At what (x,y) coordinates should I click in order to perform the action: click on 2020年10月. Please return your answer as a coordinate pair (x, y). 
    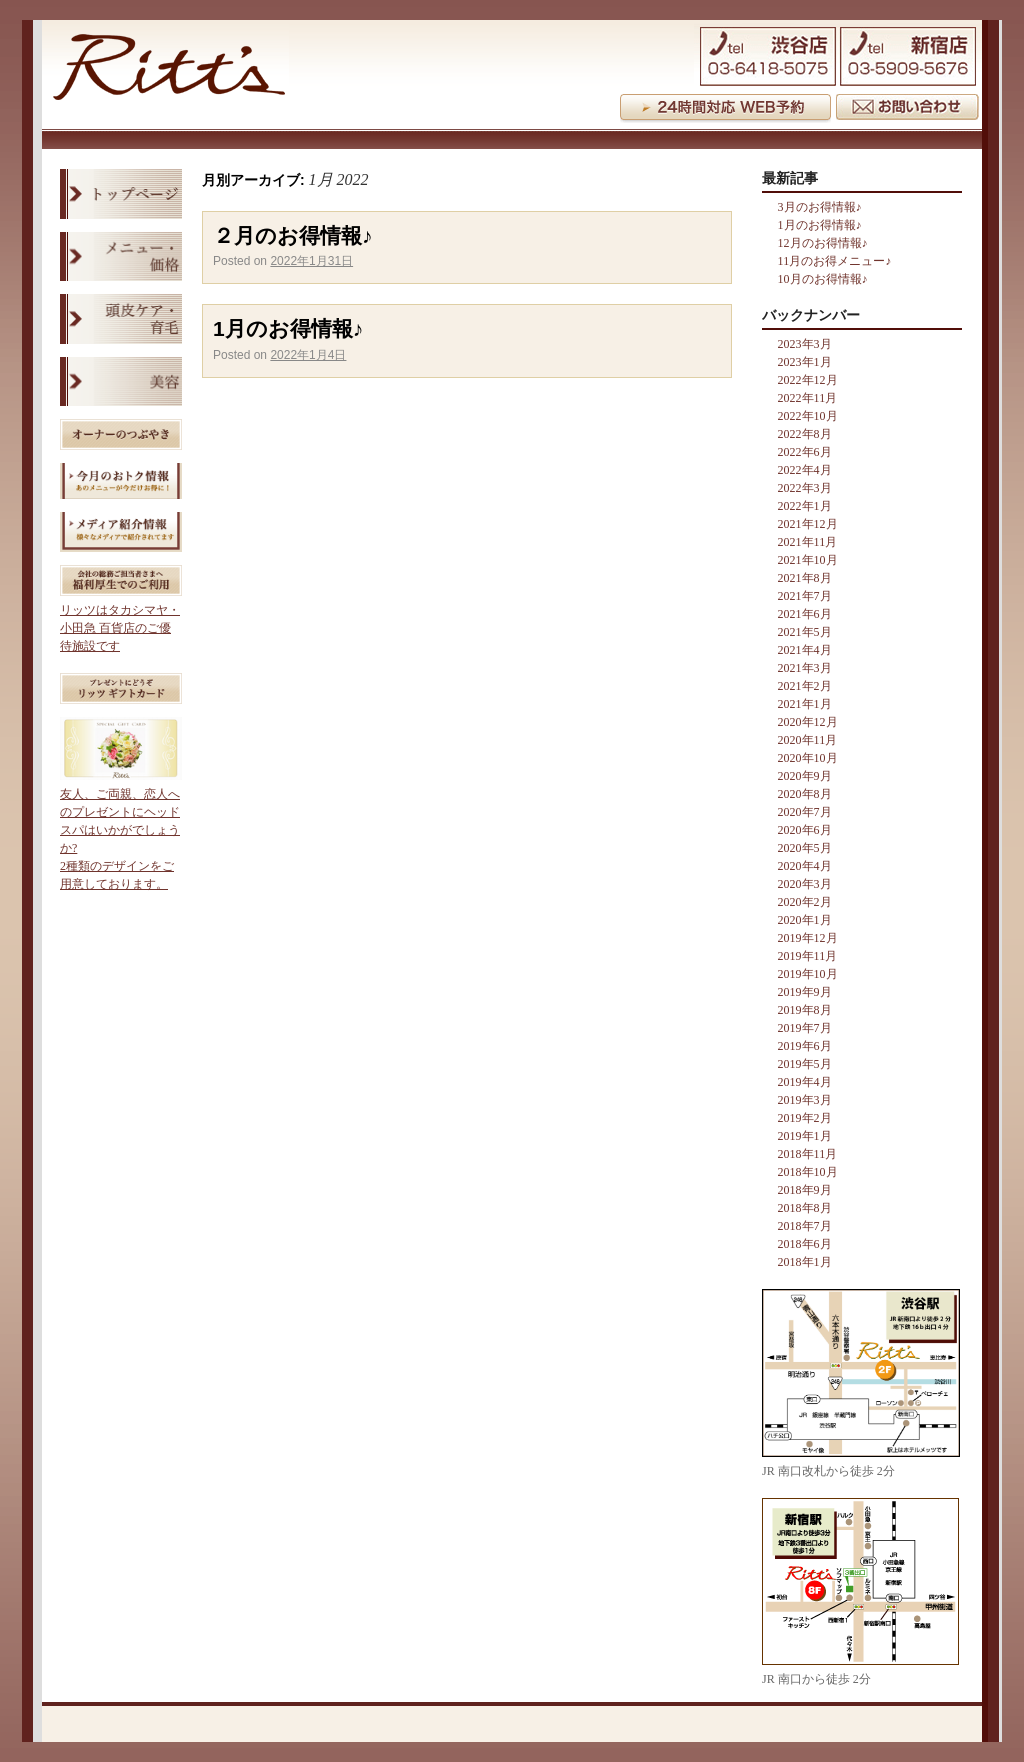
    Looking at the image, I should click on (808, 758).